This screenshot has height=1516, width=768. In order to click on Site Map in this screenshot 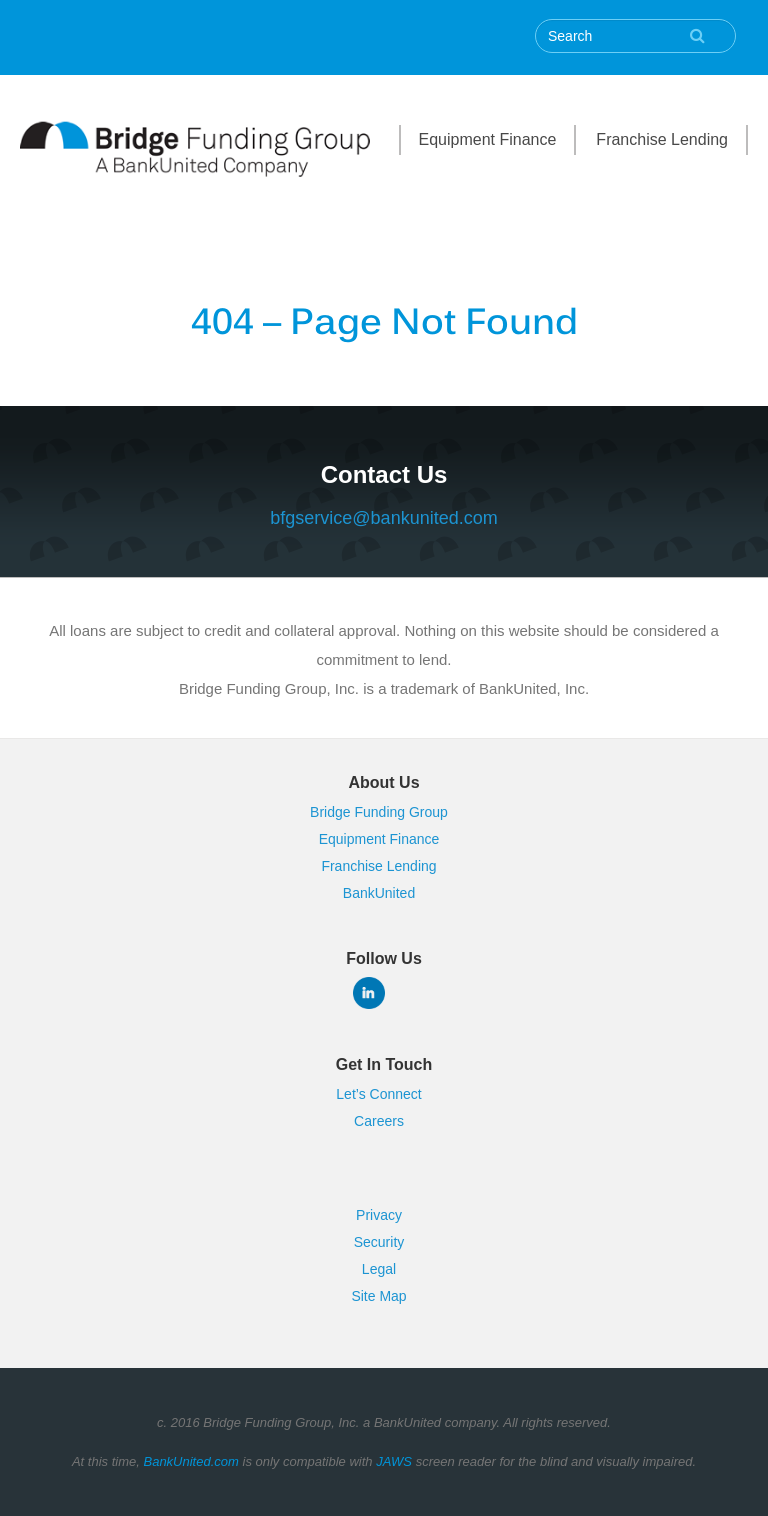, I will do `click(378, 1296)`.